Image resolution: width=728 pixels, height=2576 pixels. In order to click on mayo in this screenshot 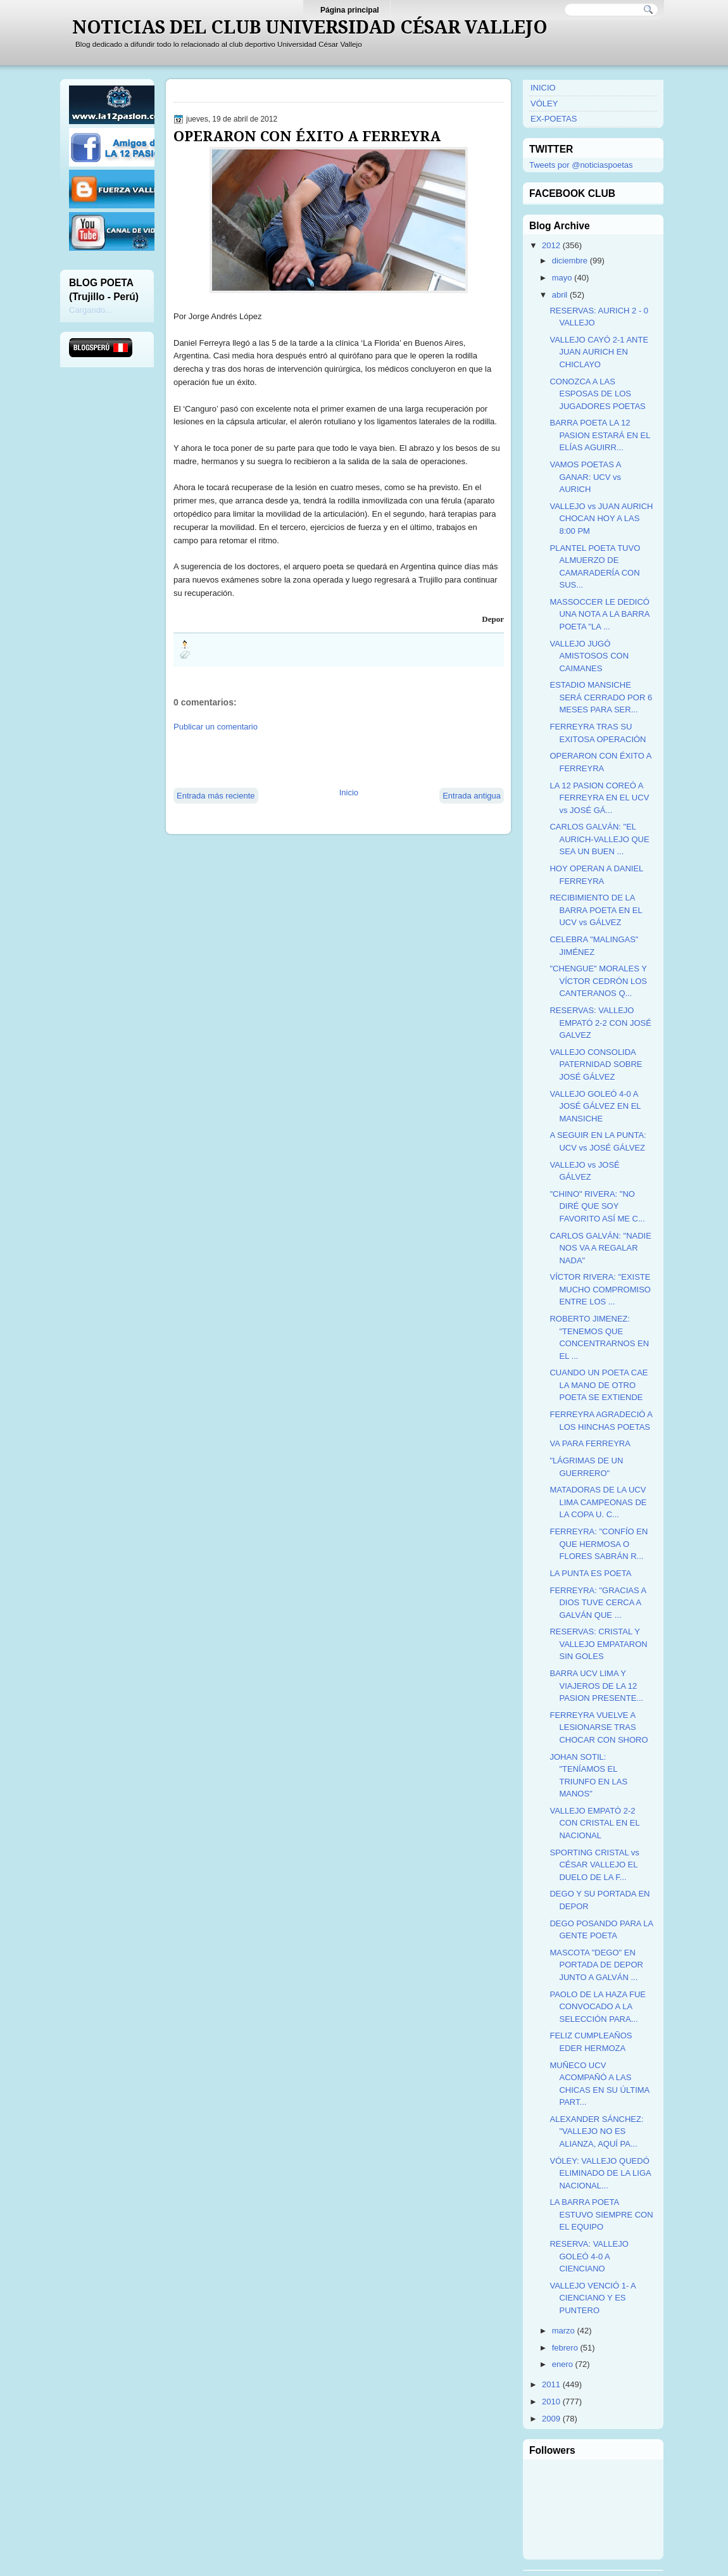, I will do `click(562, 277)`.